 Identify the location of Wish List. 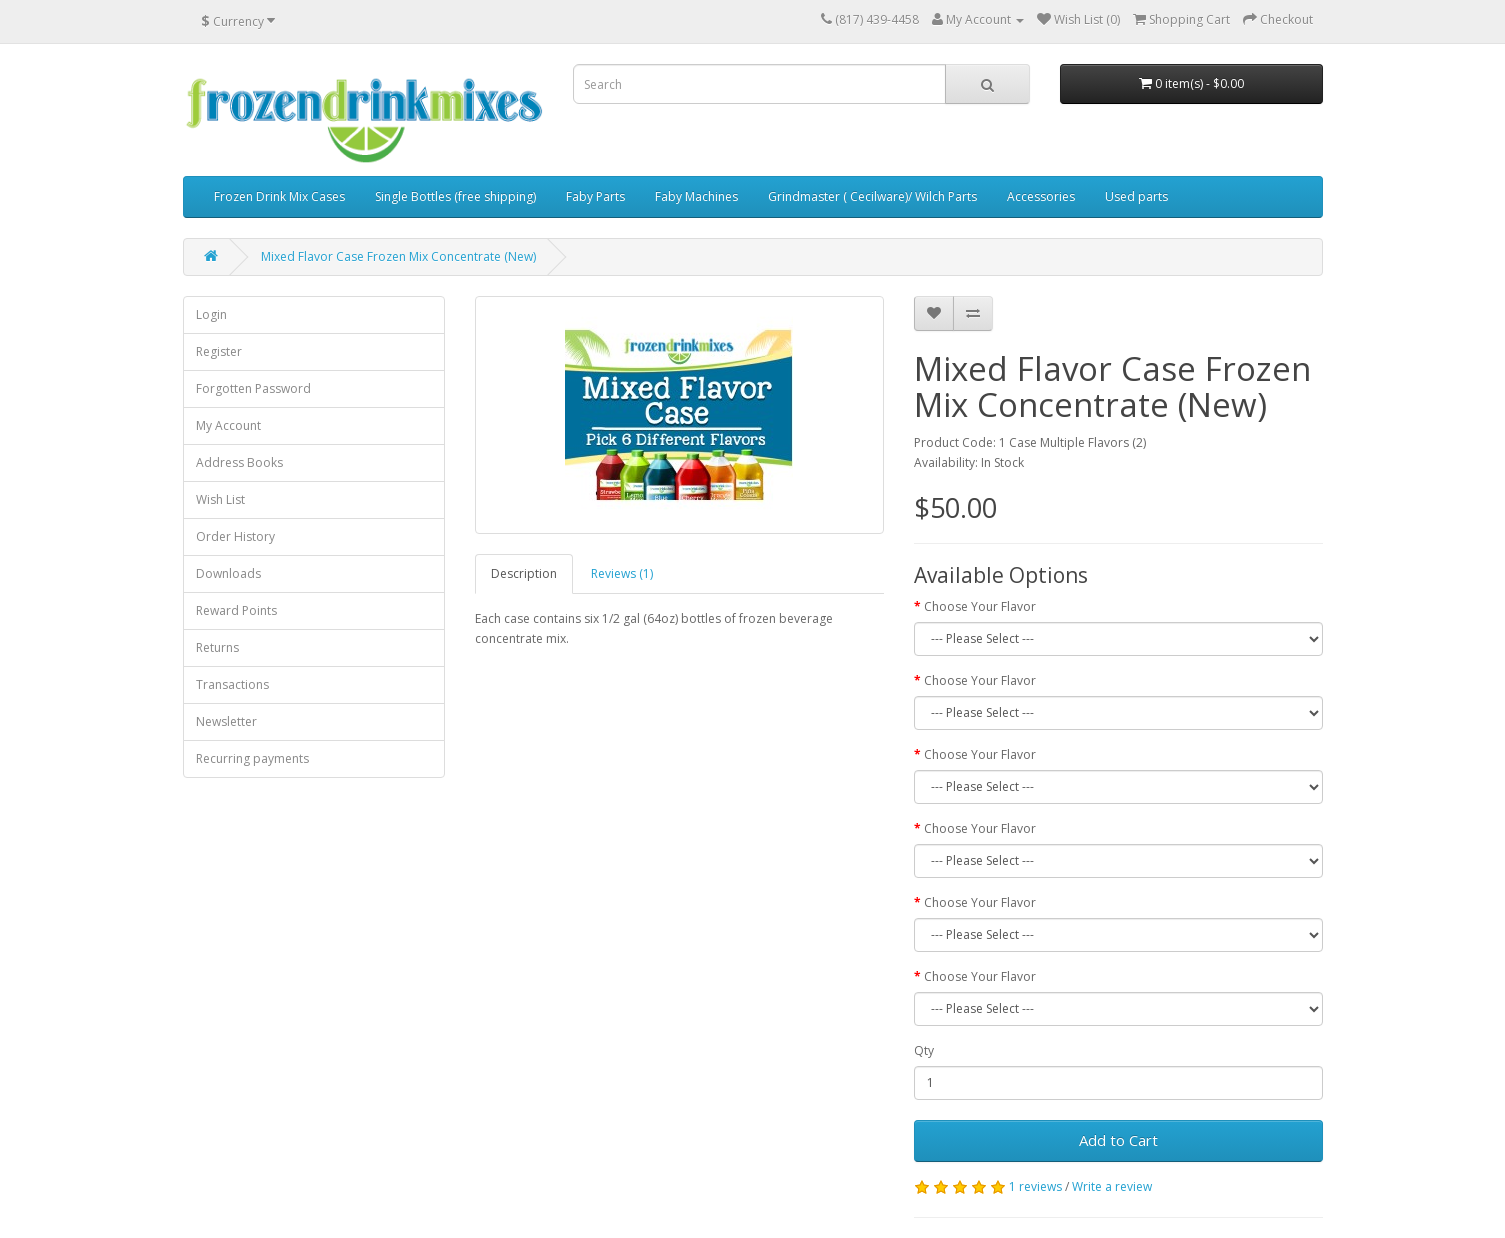
(220, 499).